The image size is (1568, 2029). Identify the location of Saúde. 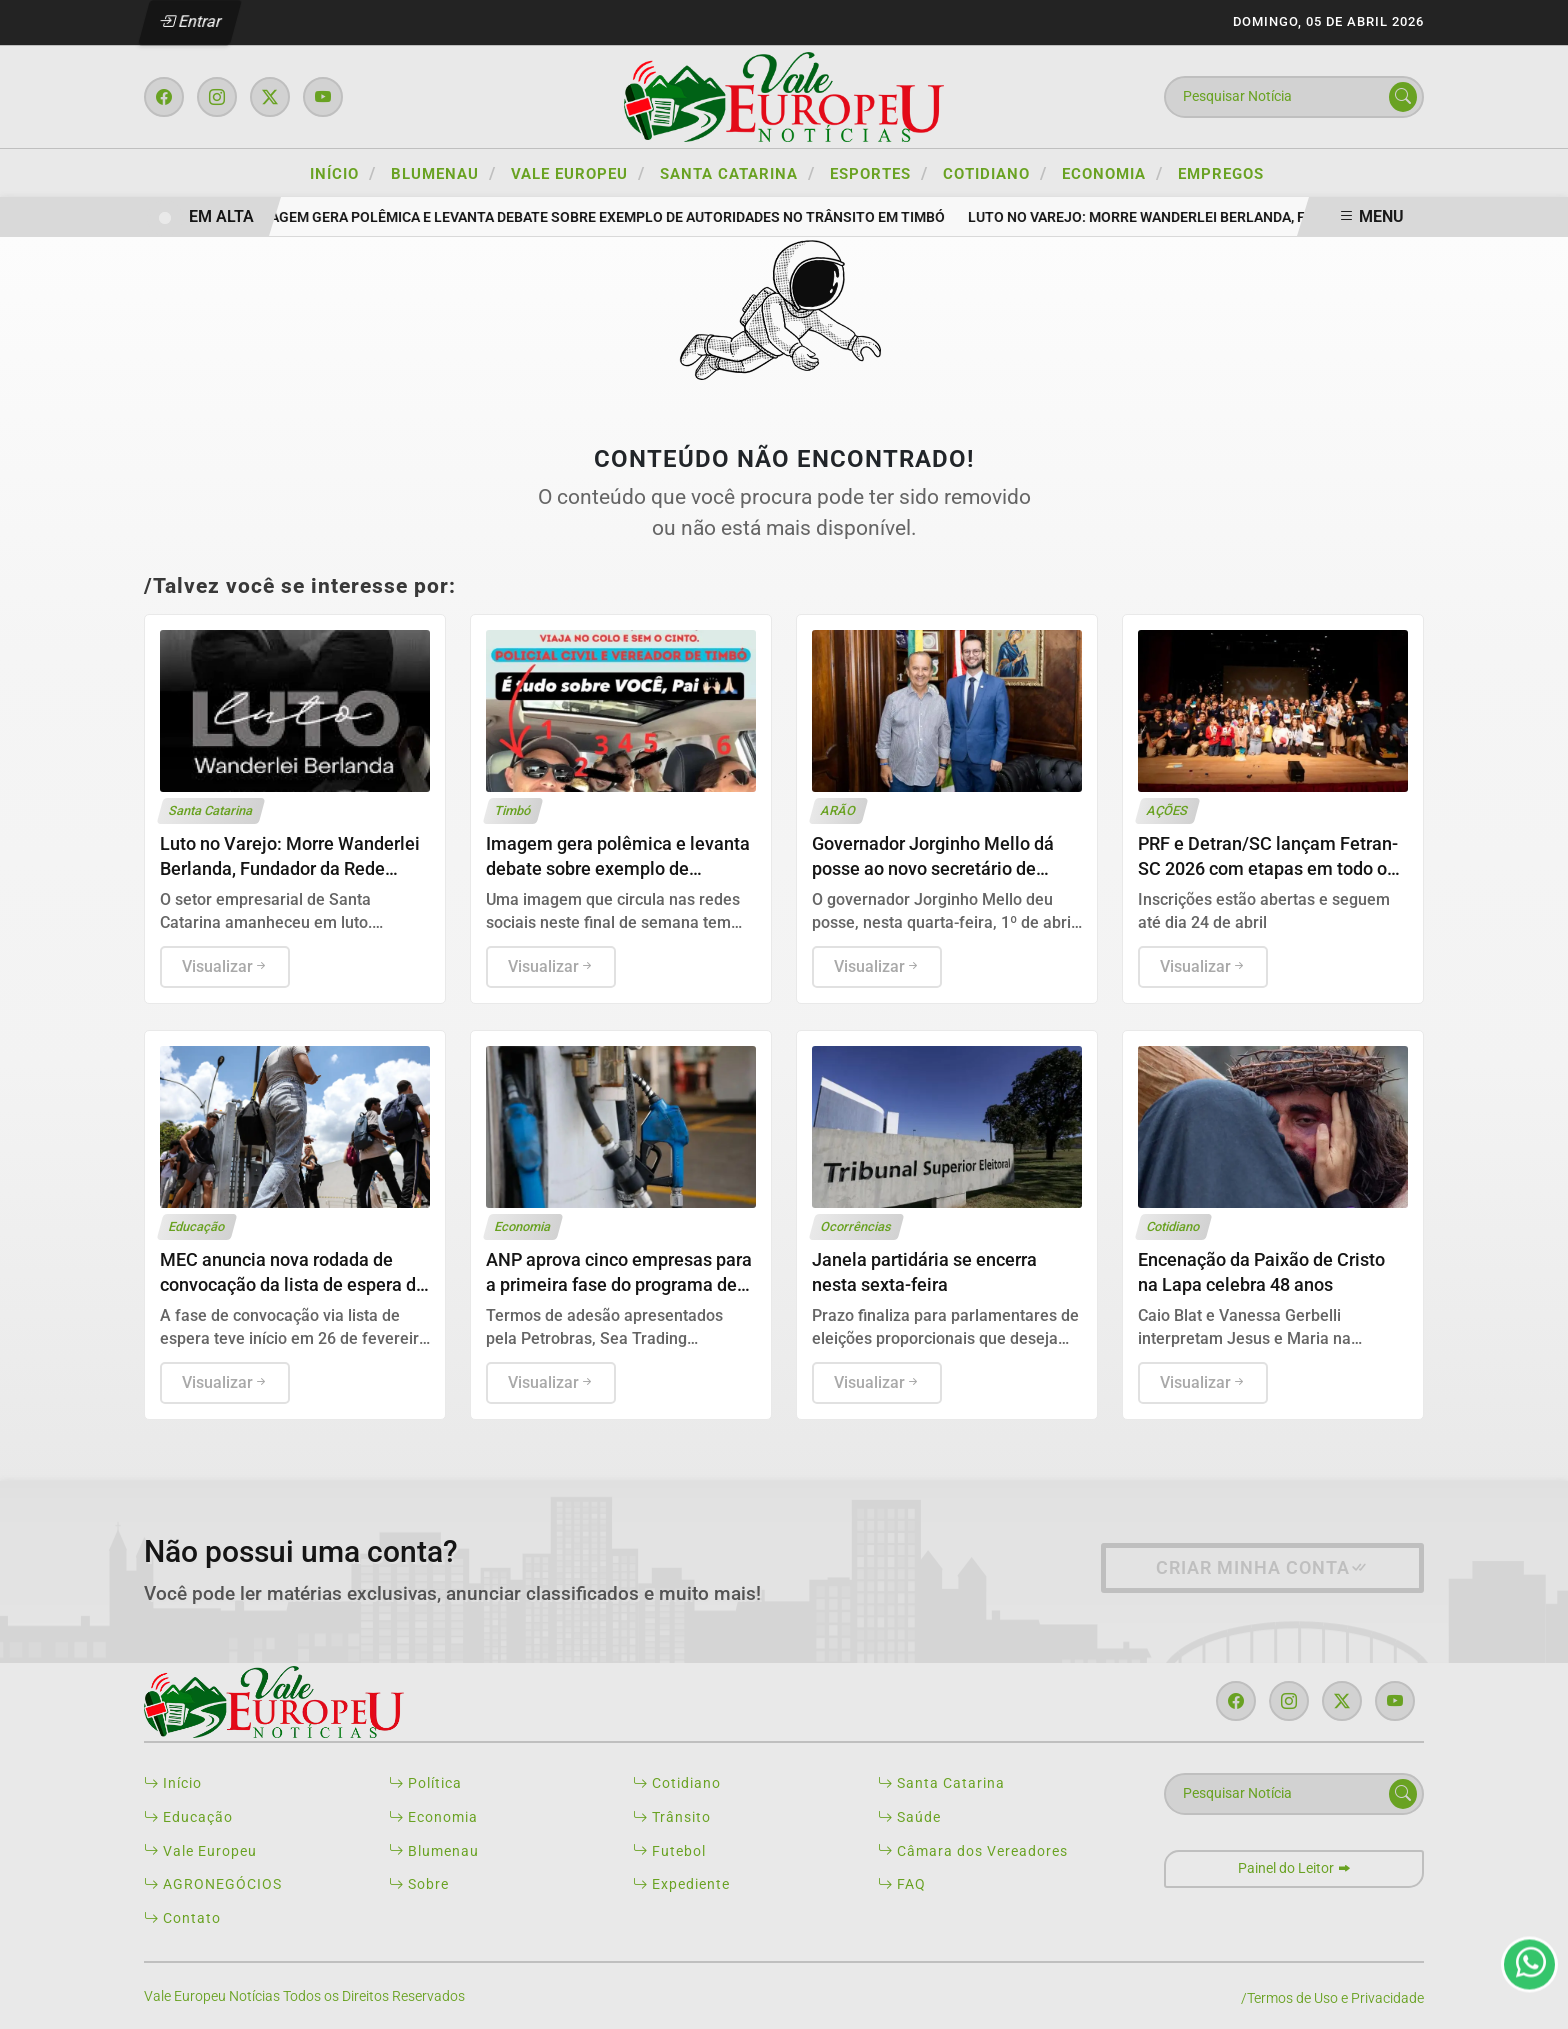
(909, 1817).